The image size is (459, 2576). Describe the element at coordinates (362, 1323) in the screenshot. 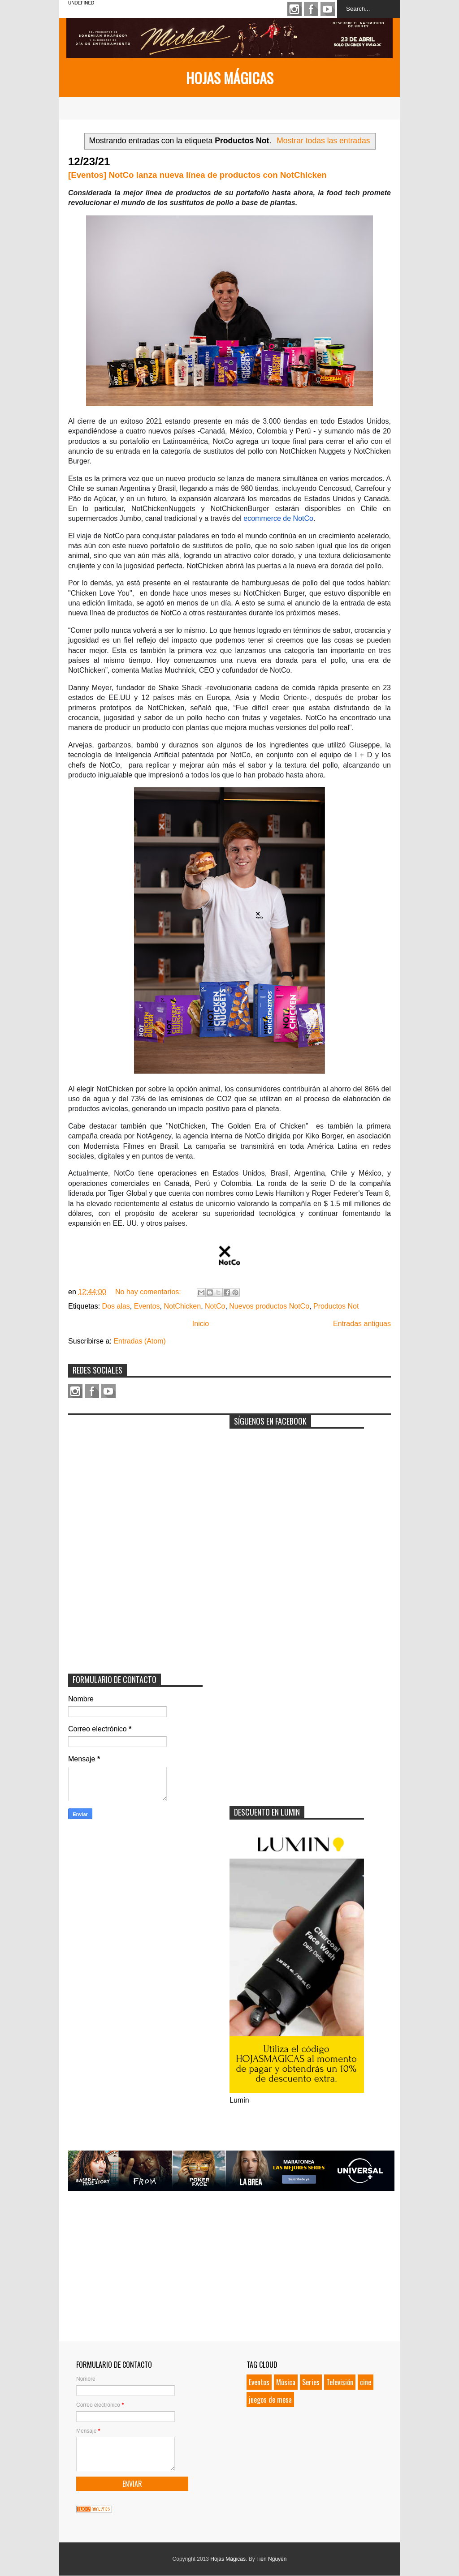

I see `Entradas antiguas` at that location.